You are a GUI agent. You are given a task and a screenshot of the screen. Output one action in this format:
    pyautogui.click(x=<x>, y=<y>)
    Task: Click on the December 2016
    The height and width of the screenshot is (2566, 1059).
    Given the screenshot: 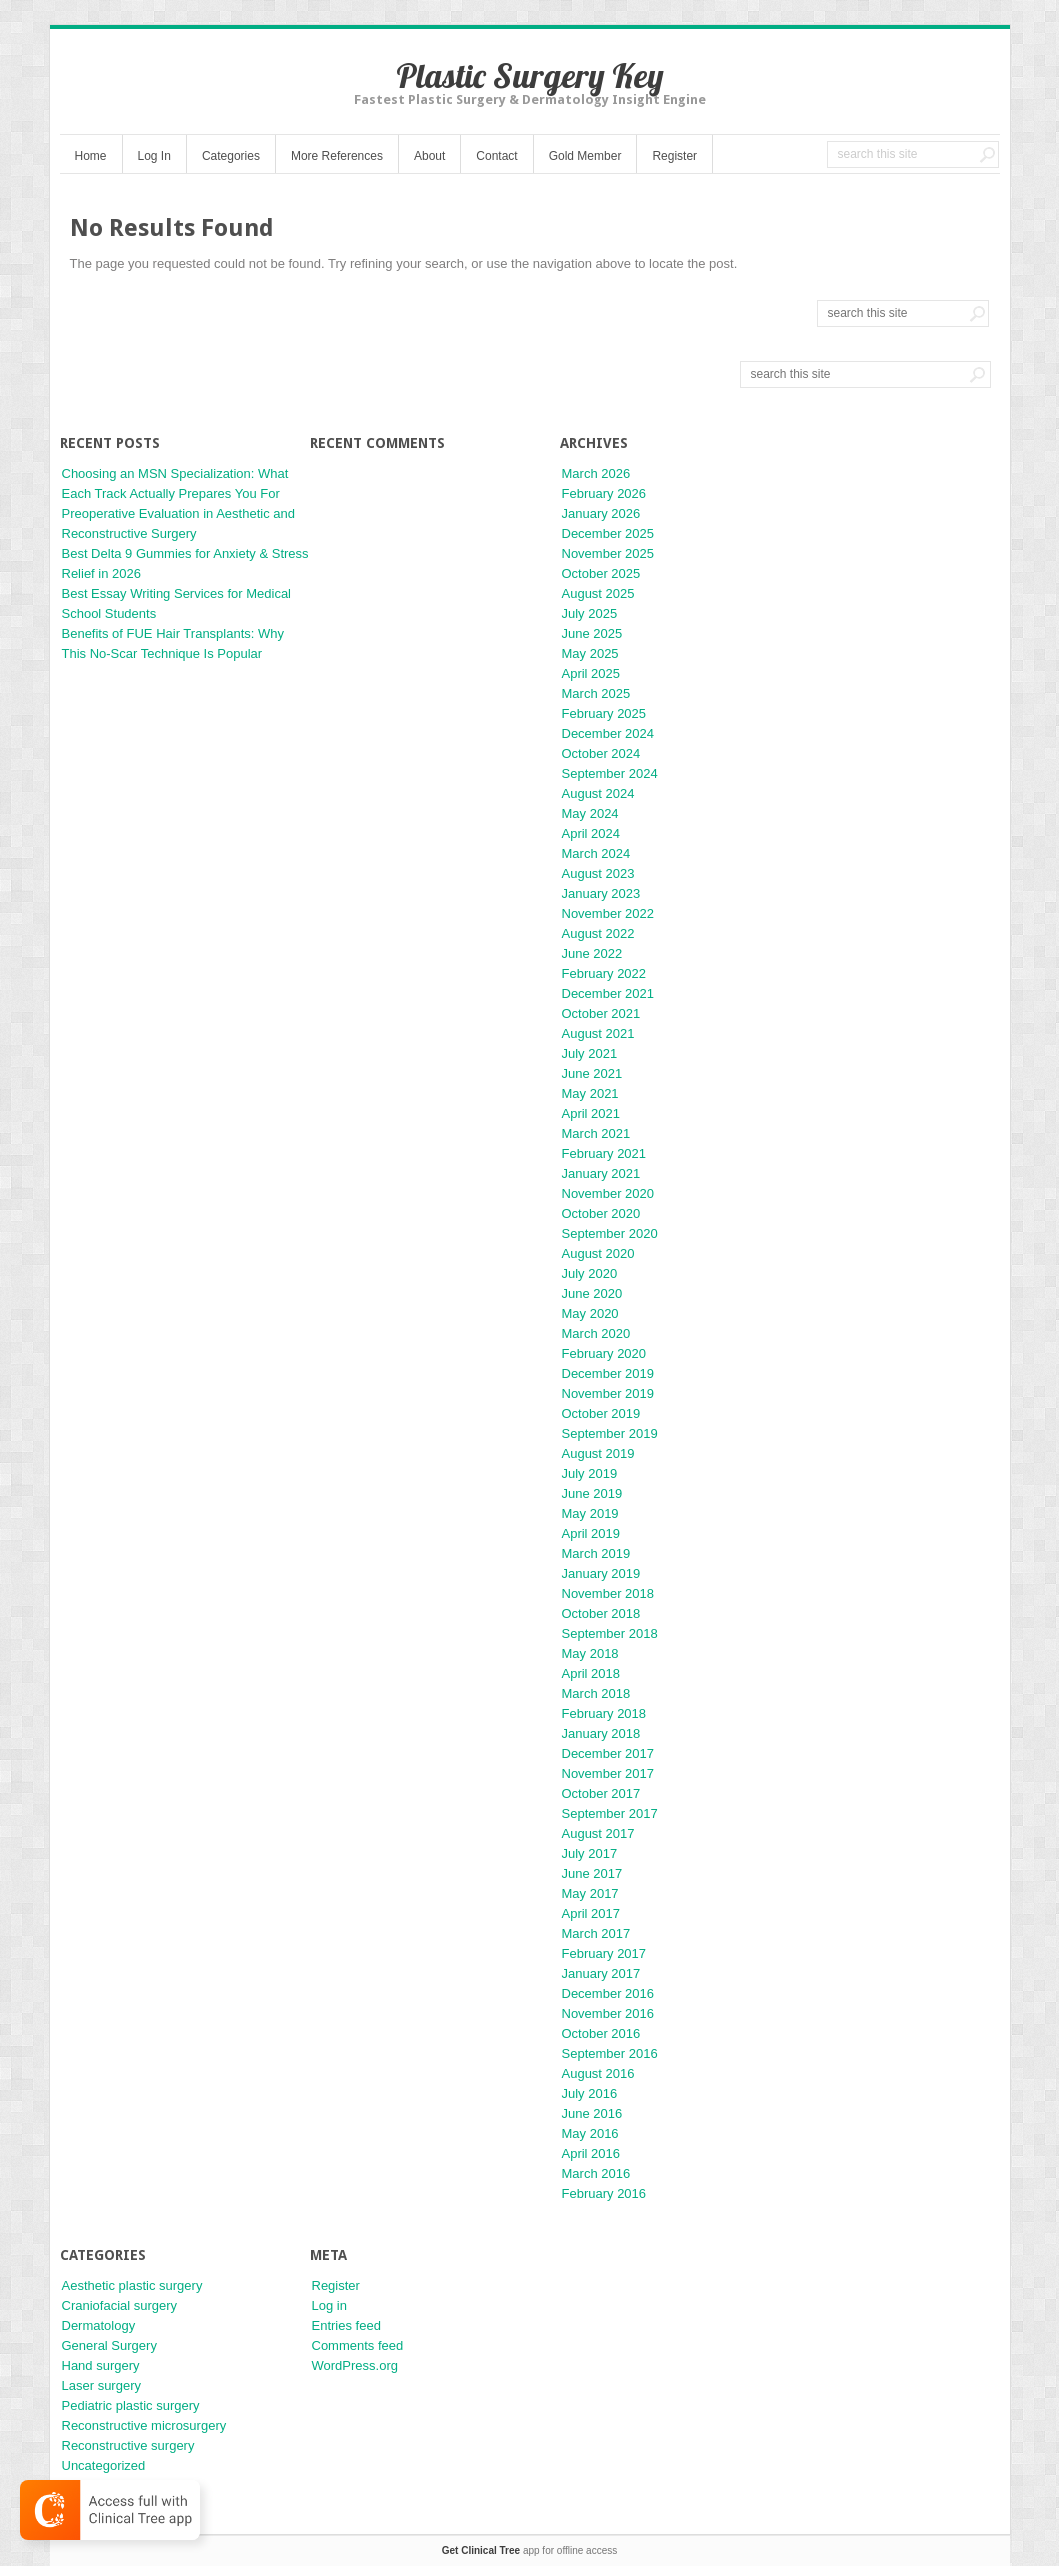 What is the action you would take?
    pyautogui.click(x=608, y=1993)
    